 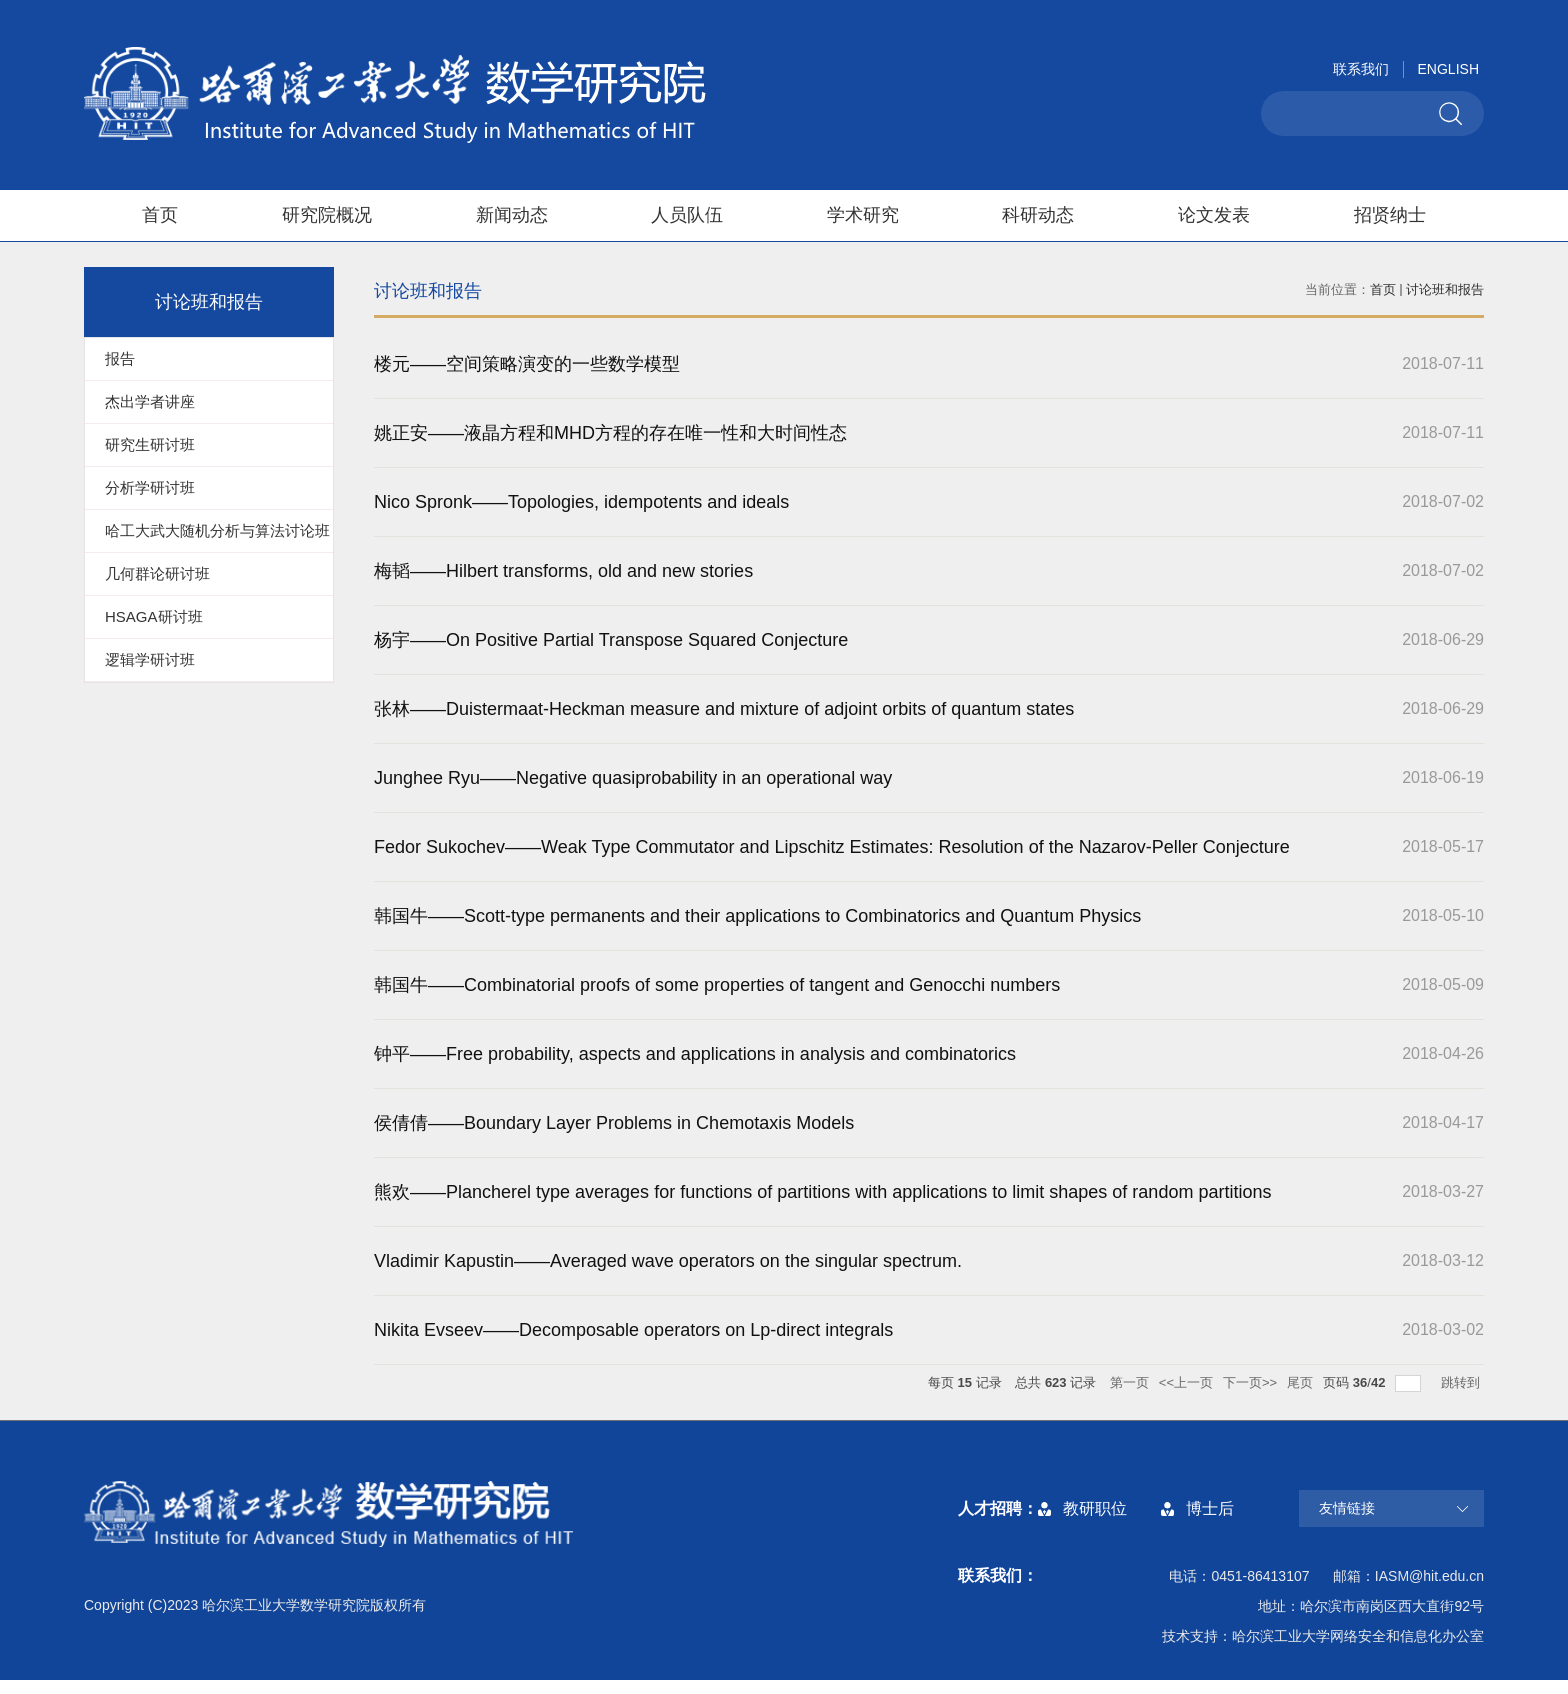 I want to click on 学术研究, so click(x=863, y=215).